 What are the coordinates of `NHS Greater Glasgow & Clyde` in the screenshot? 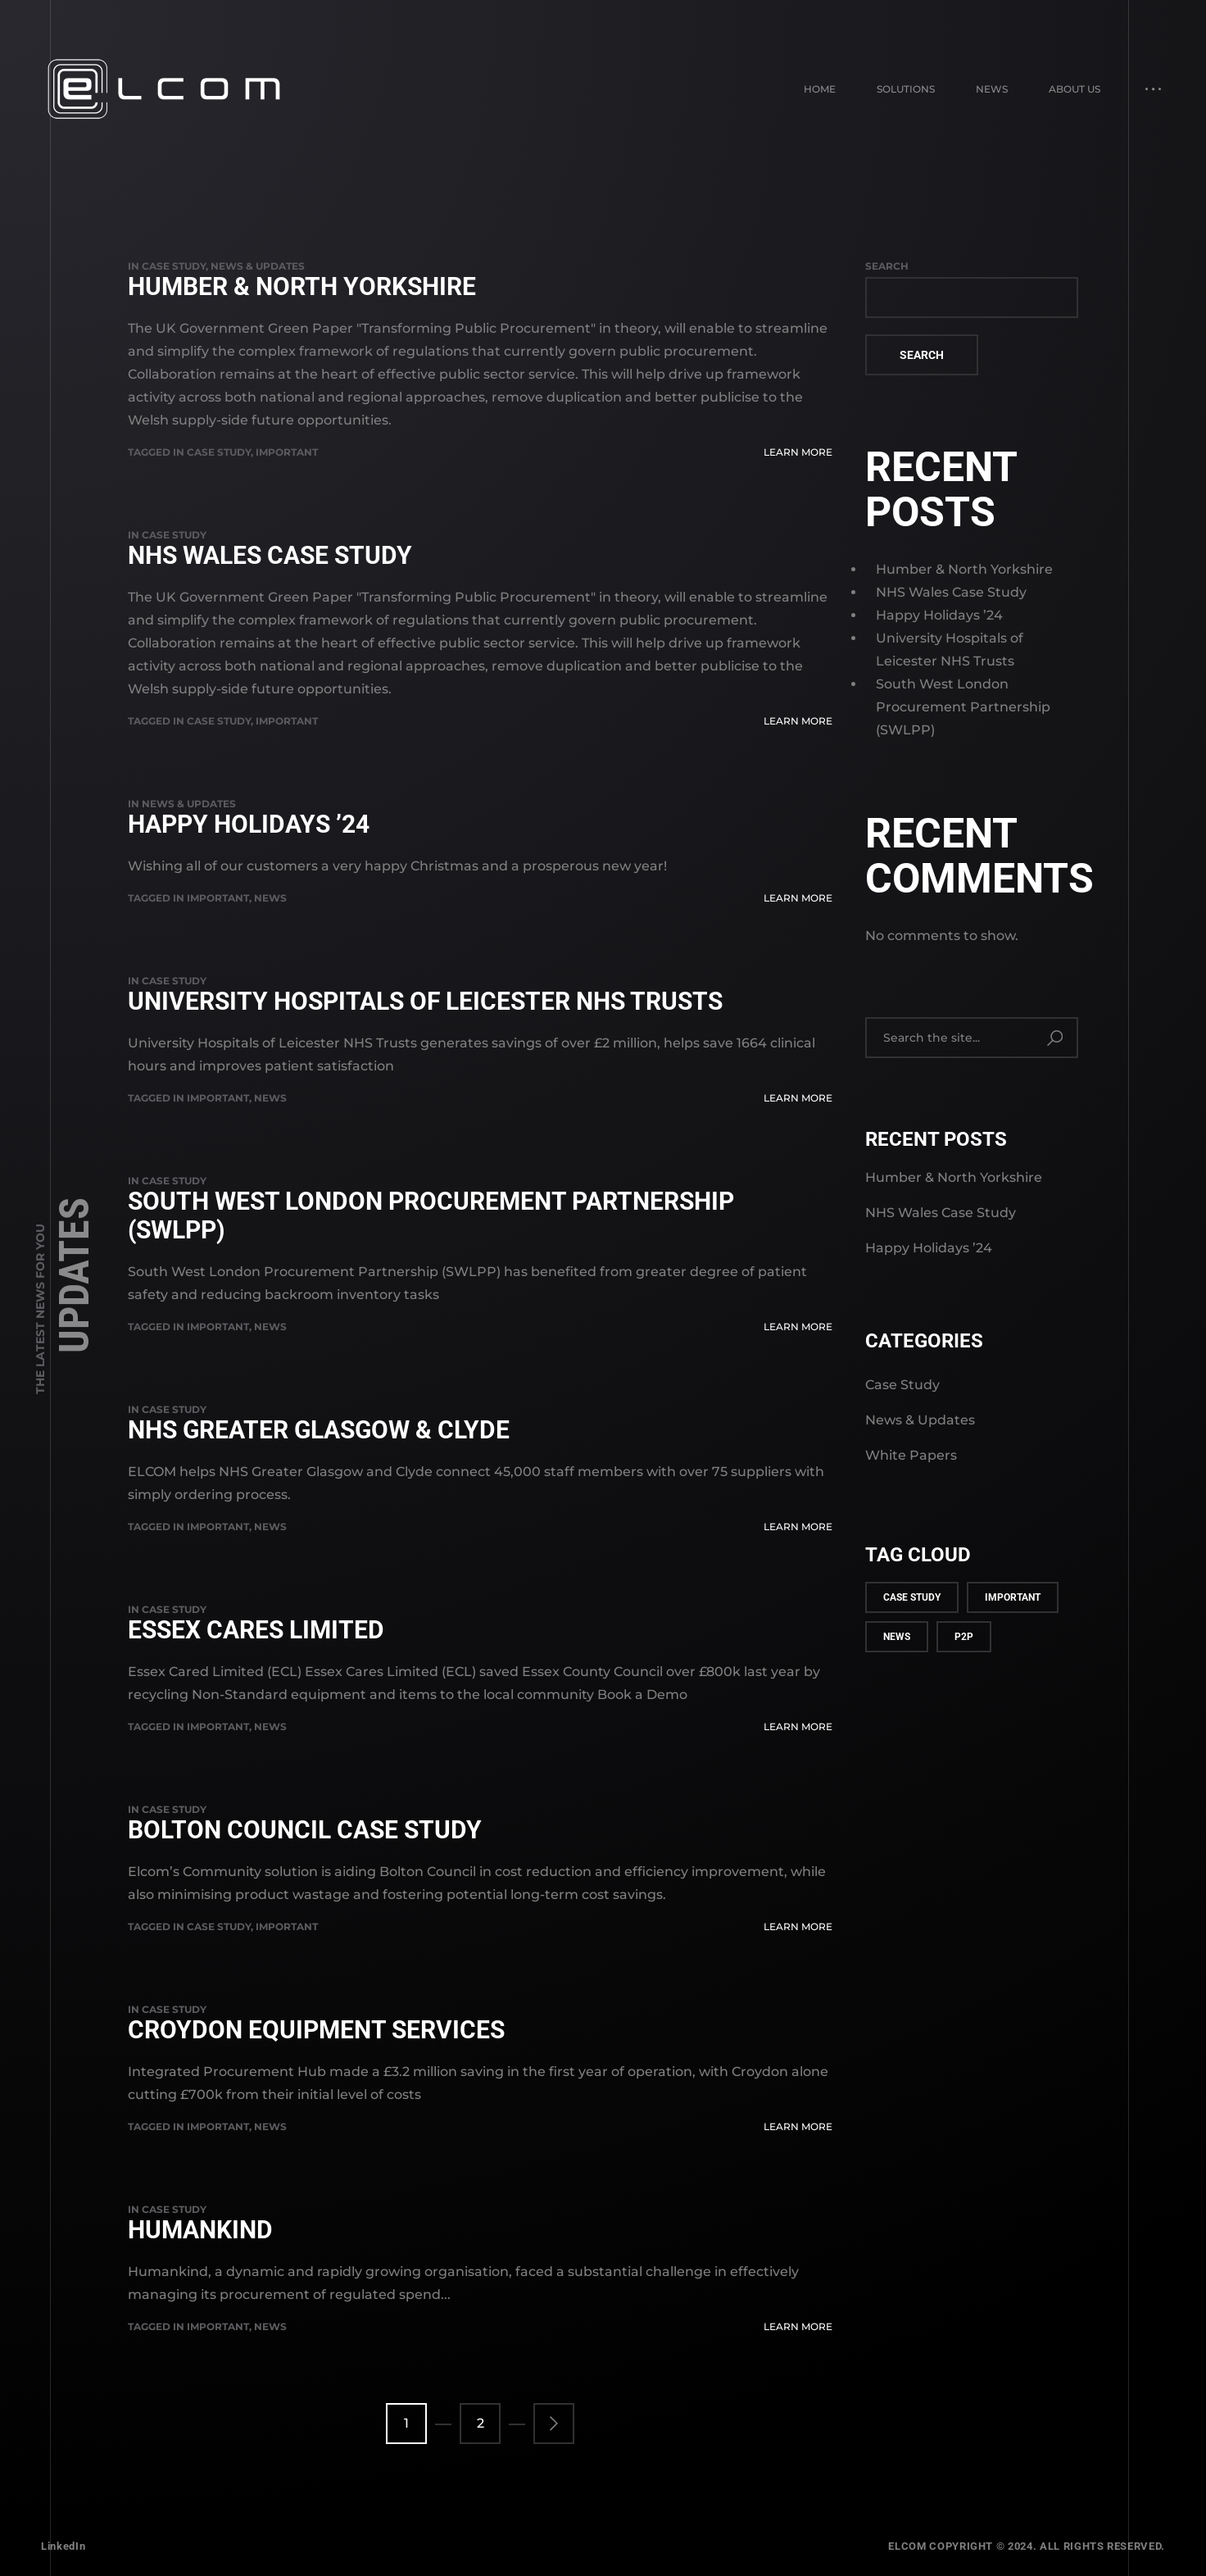 It's located at (319, 1429).